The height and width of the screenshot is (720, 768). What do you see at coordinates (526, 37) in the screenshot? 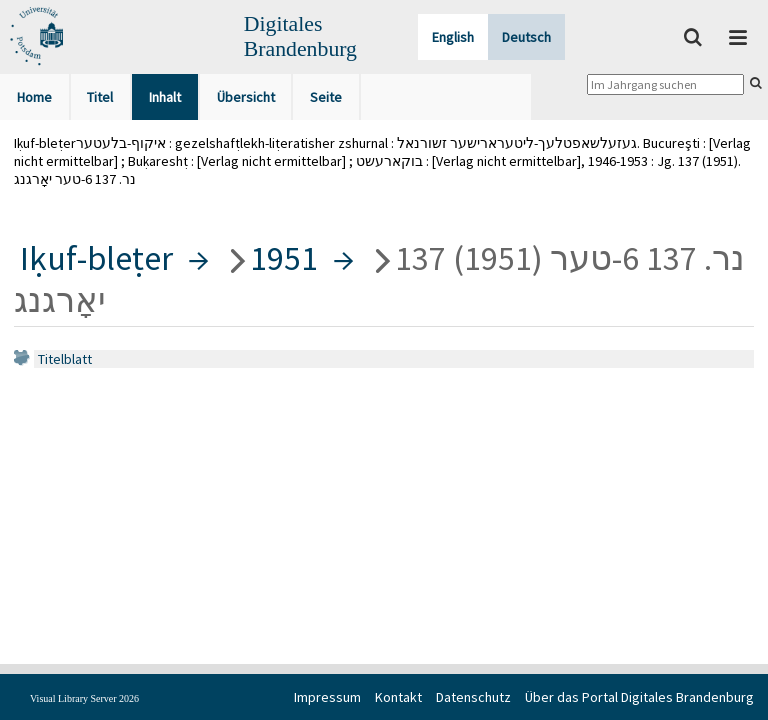
I see `Deutsch` at bounding box center [526, 37].